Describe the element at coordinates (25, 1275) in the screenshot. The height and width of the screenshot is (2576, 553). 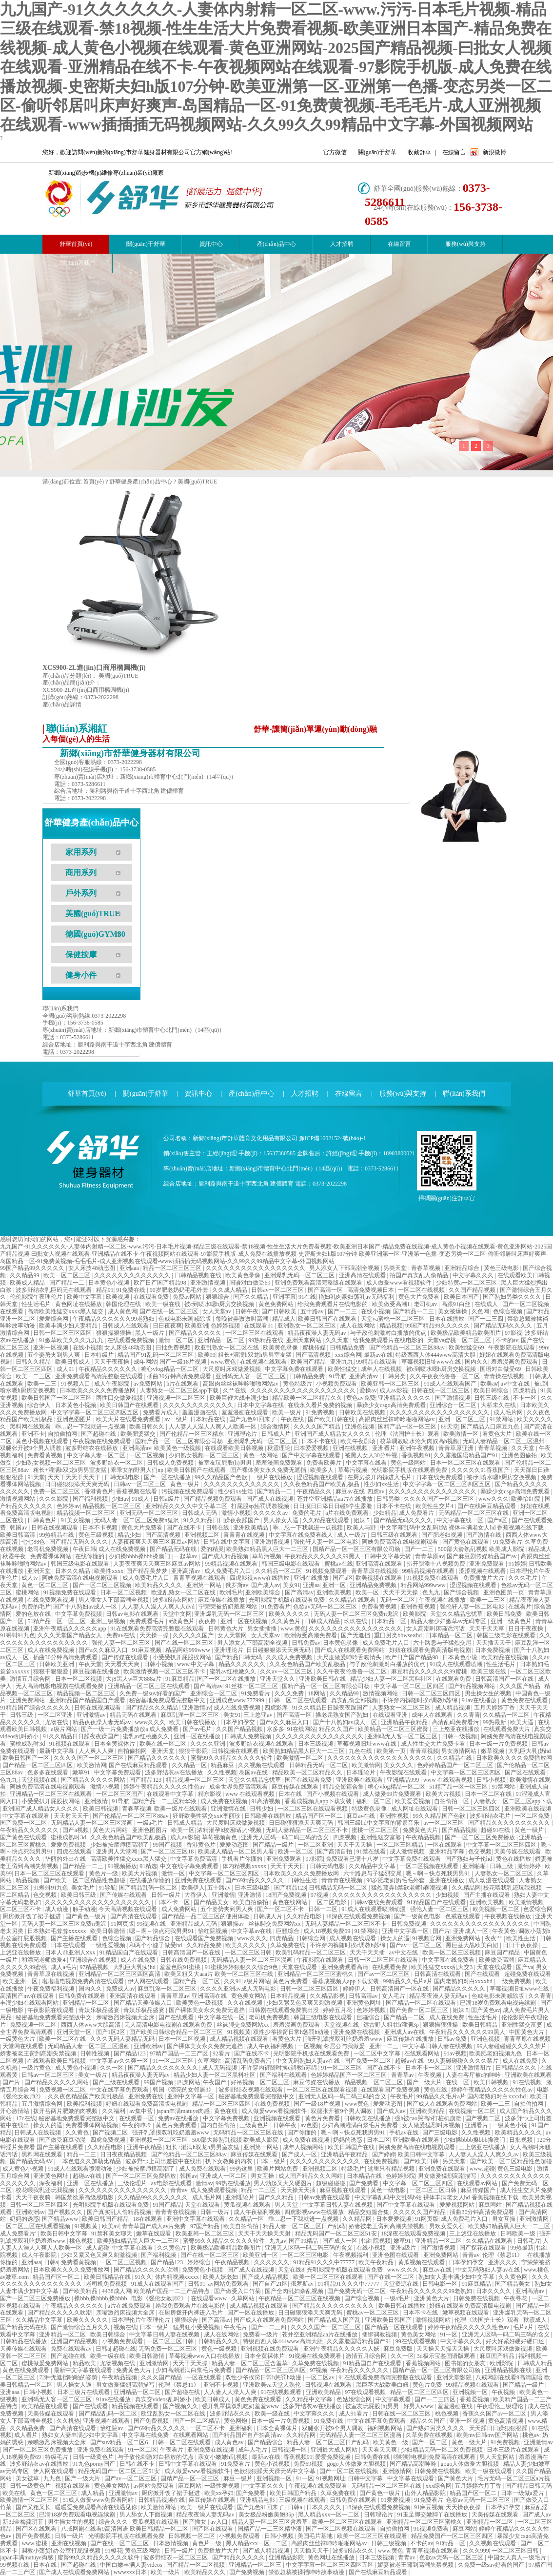
I see `久久精品99` at that location.